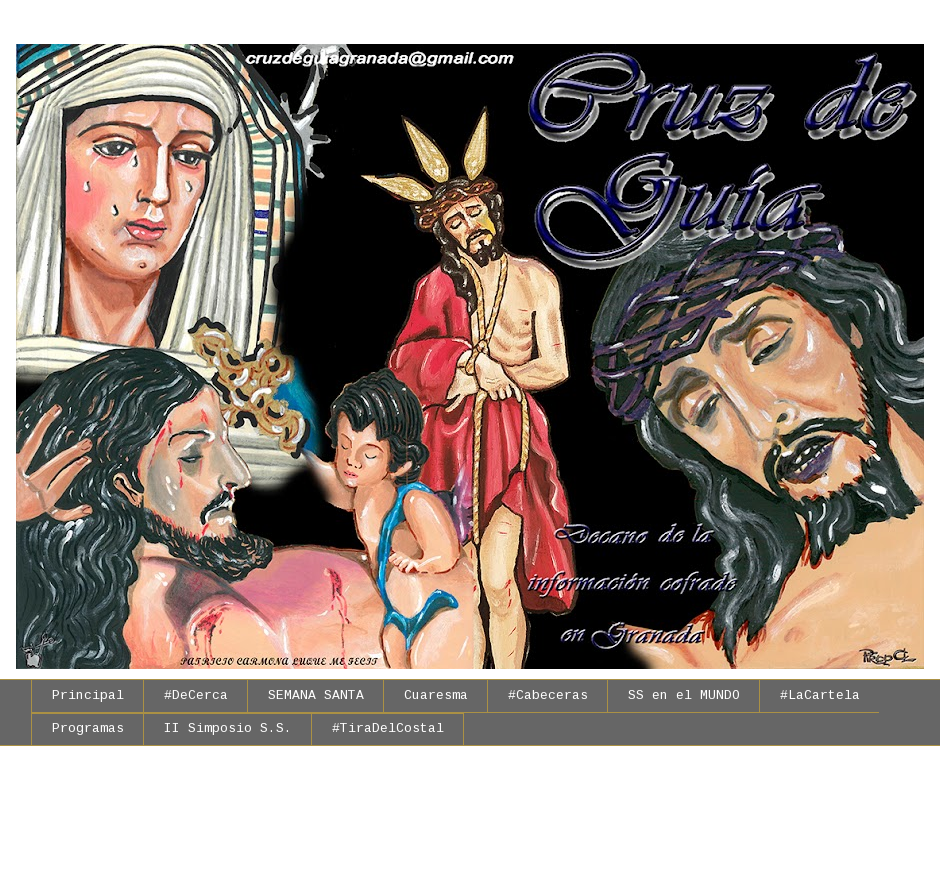 Image resolution: width=940 pixels, height=881 pixels. I want to click on Programas, so click(88, 728).